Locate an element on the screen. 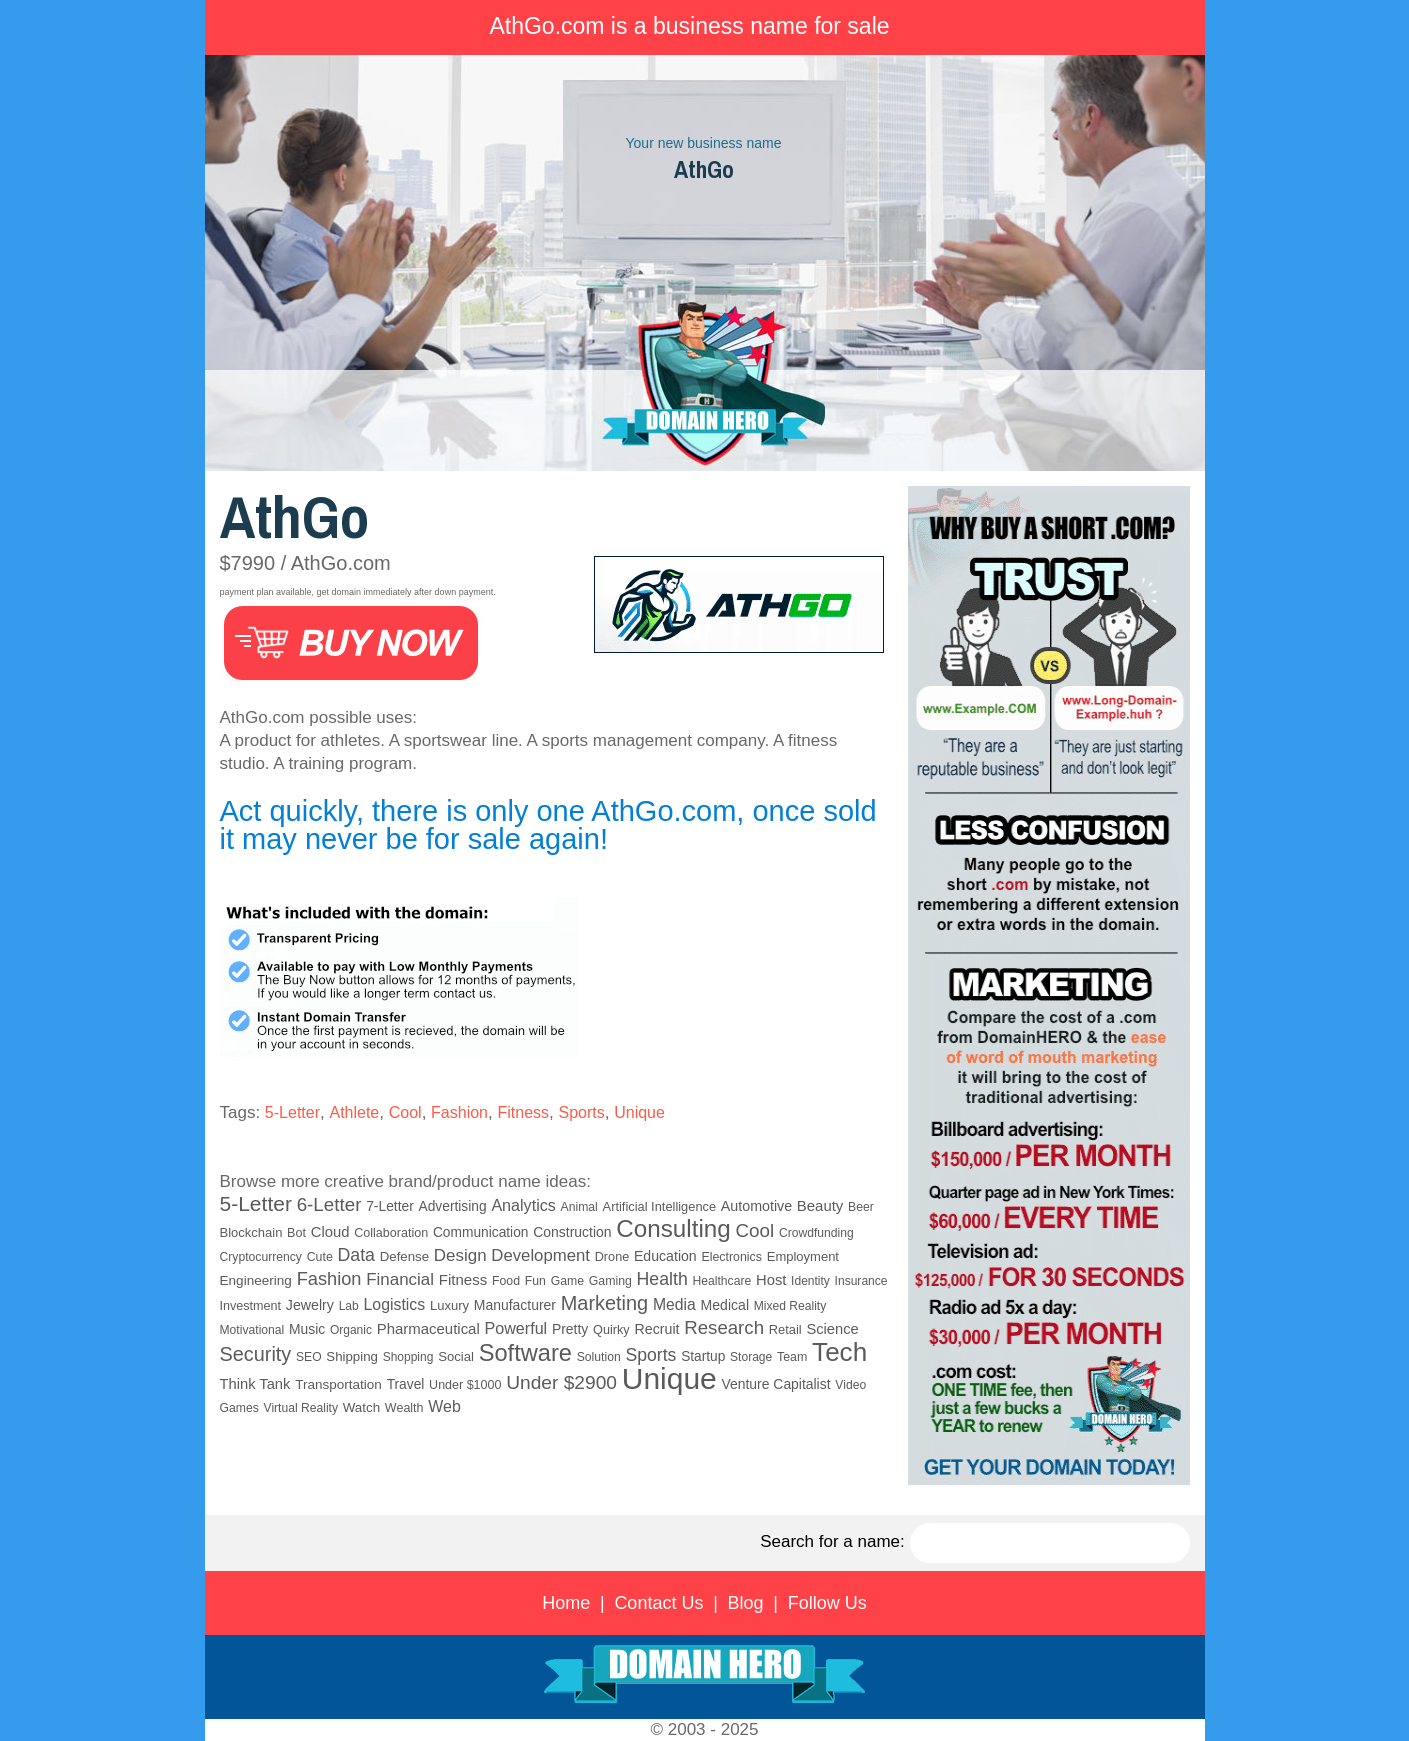  Beer is located at coordinates (861, 1207).